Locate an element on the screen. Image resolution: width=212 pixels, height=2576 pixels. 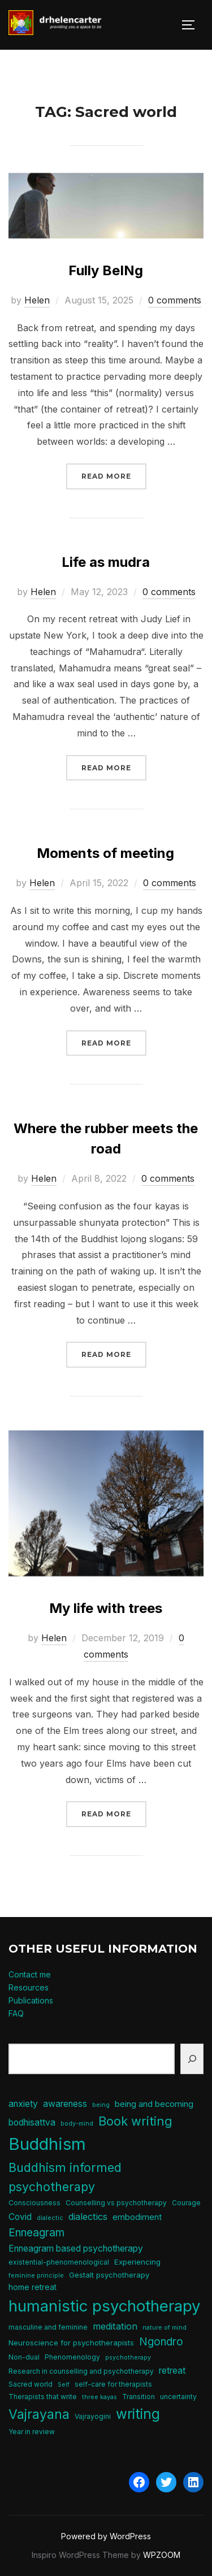
Book writing [Book writing (22 items)] is located at coordinates (135, 2121).